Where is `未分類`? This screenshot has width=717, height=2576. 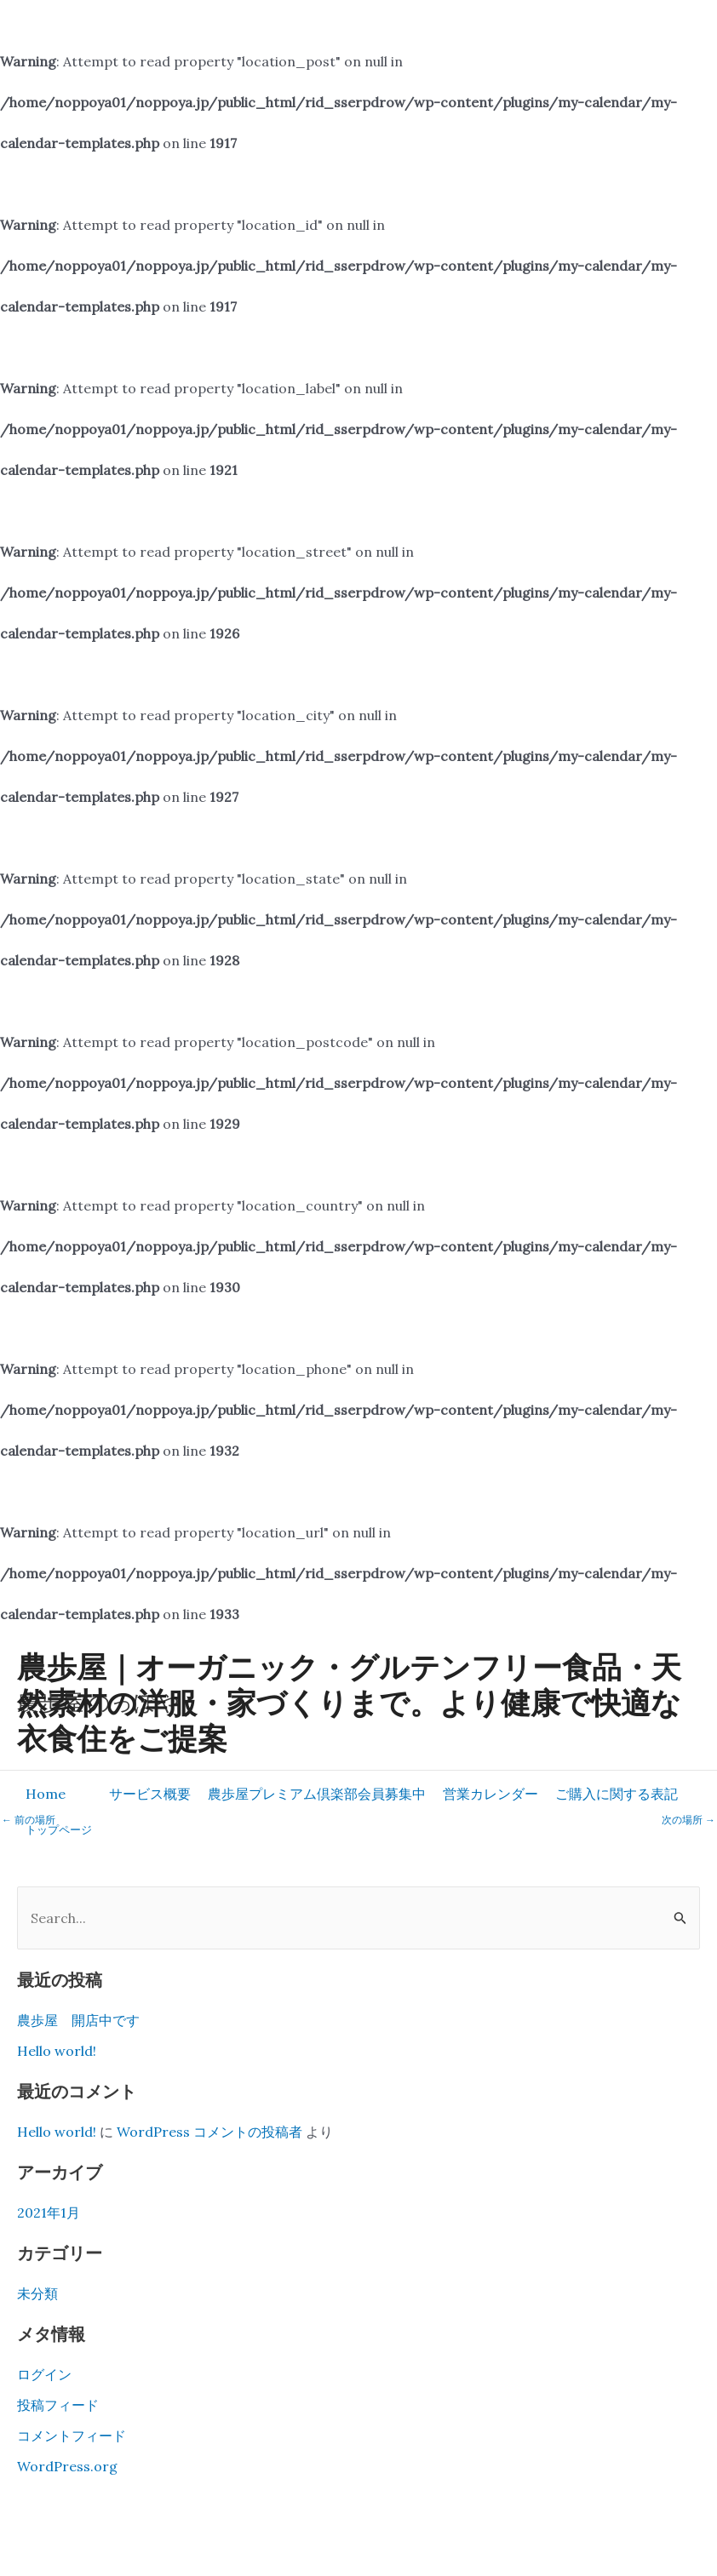
未分類 is located at coordinates (37, 2293).